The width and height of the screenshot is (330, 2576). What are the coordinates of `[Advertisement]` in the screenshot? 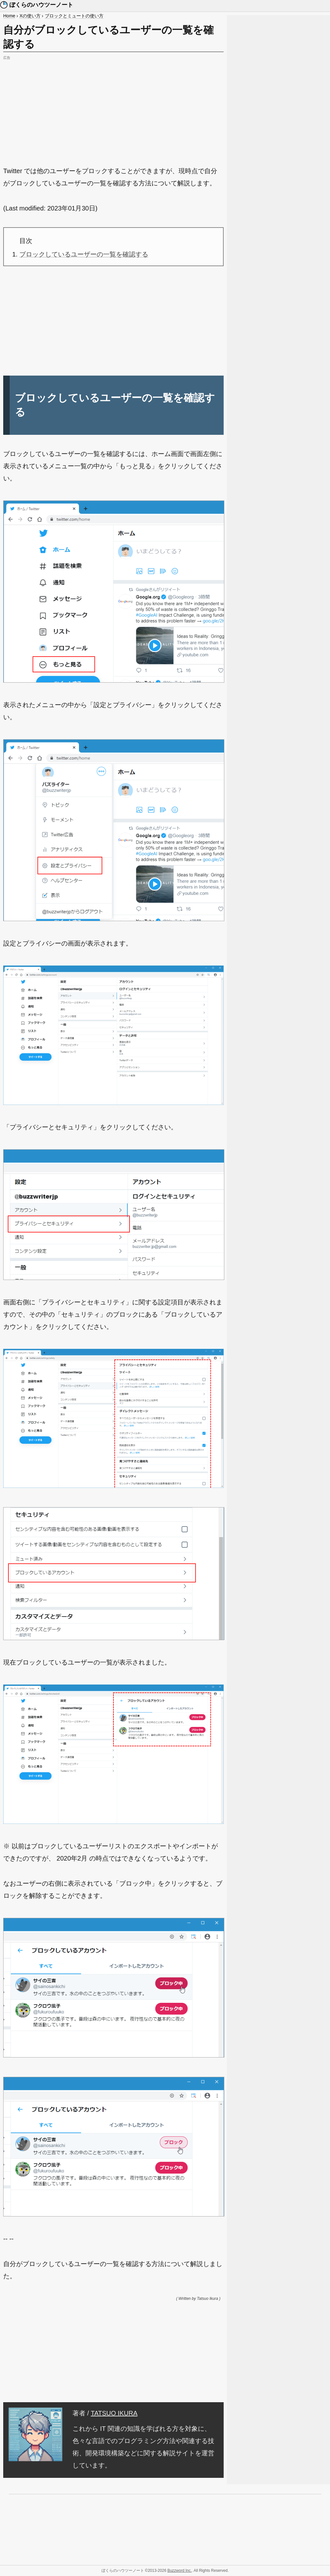 It's located at (113, 107).